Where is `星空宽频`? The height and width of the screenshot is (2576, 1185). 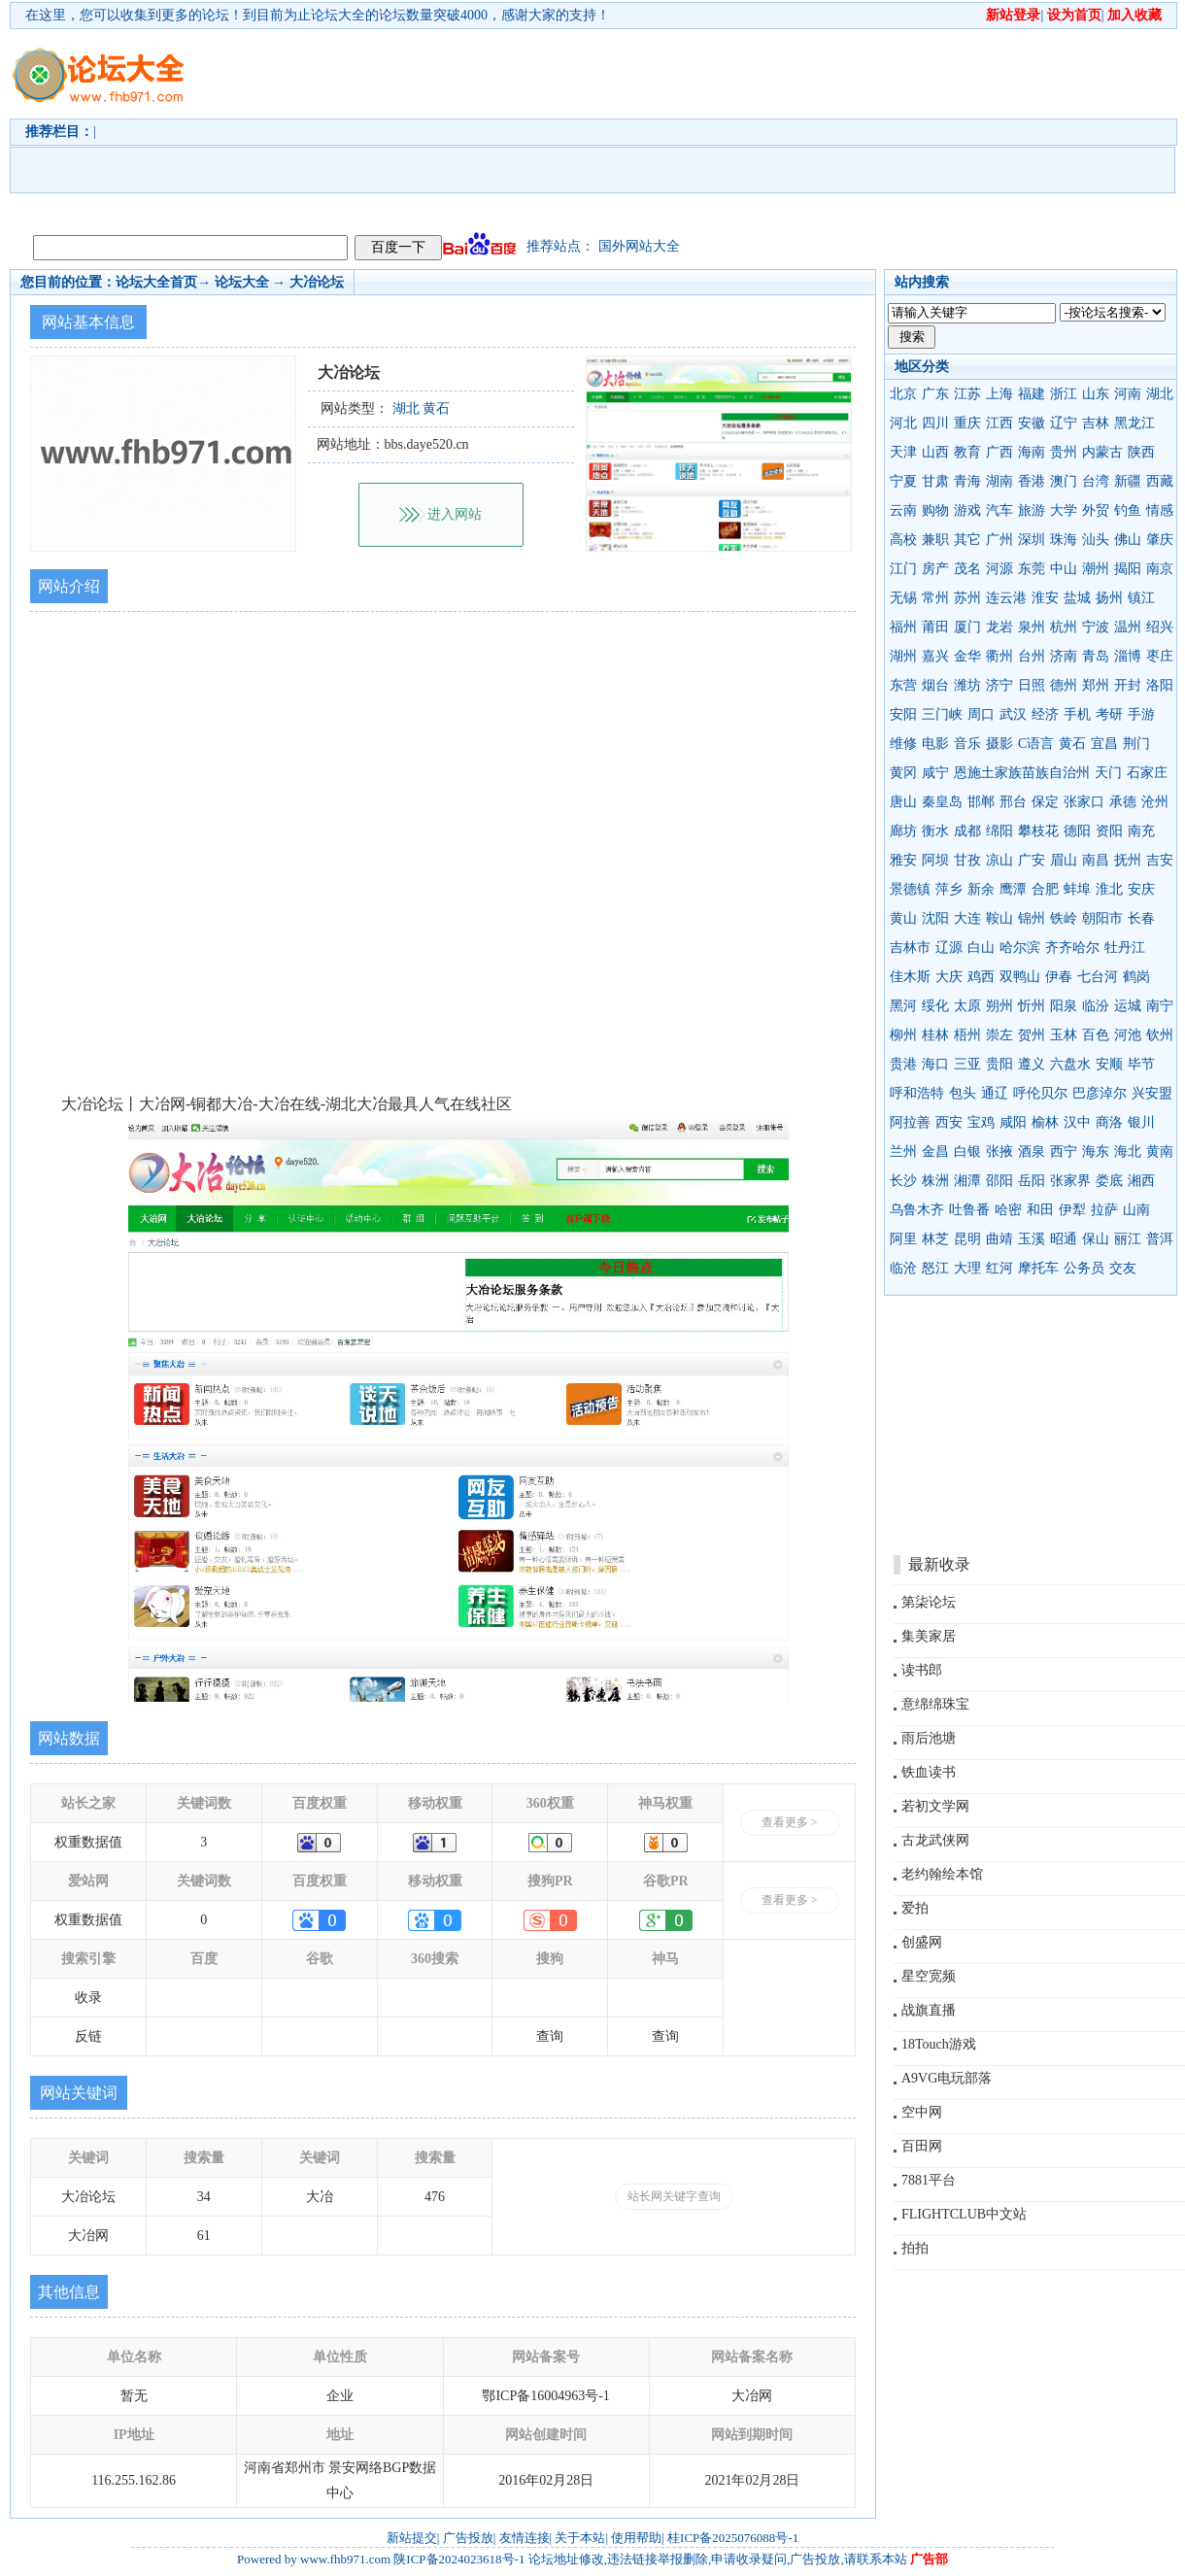
星空宽频 is located at coordinates (928, 1976).